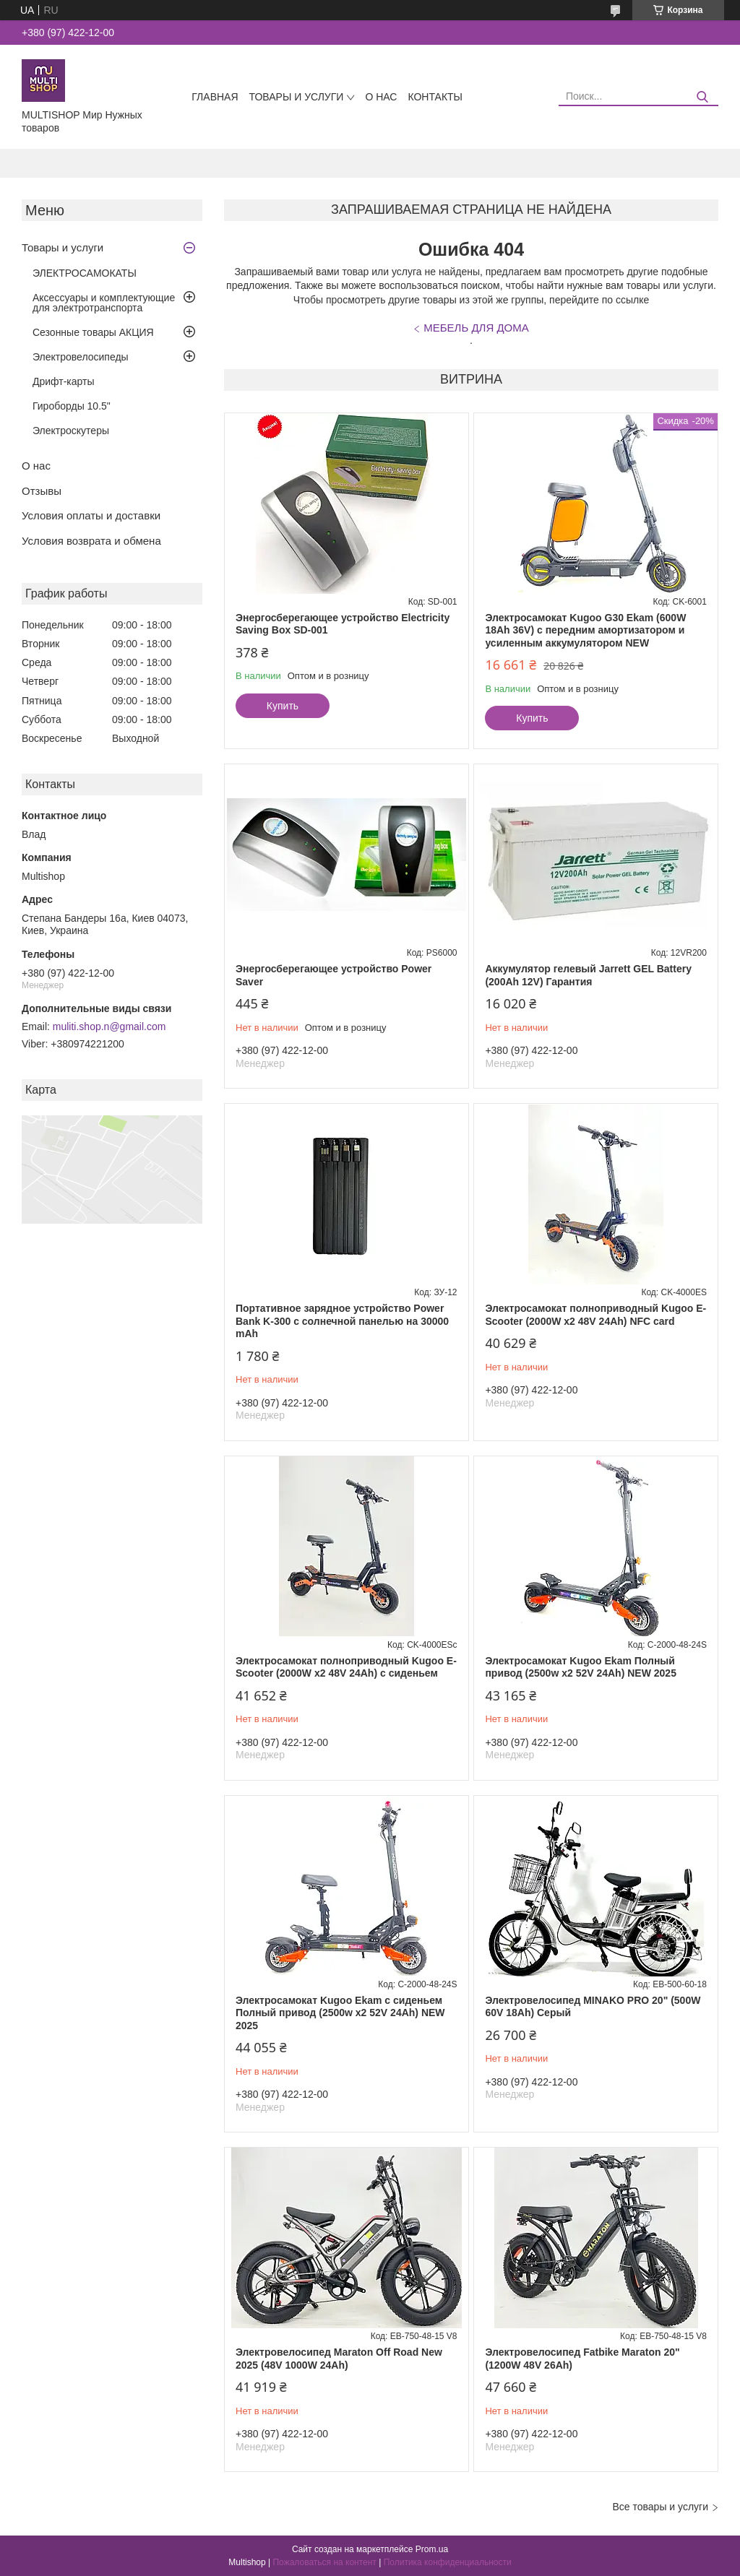 The width and height of the screenshot is (740, 2576). What do you see at coordinates (702, 97) in the screenshot?
I see `[Искать]` at bounding box center [702, 97].